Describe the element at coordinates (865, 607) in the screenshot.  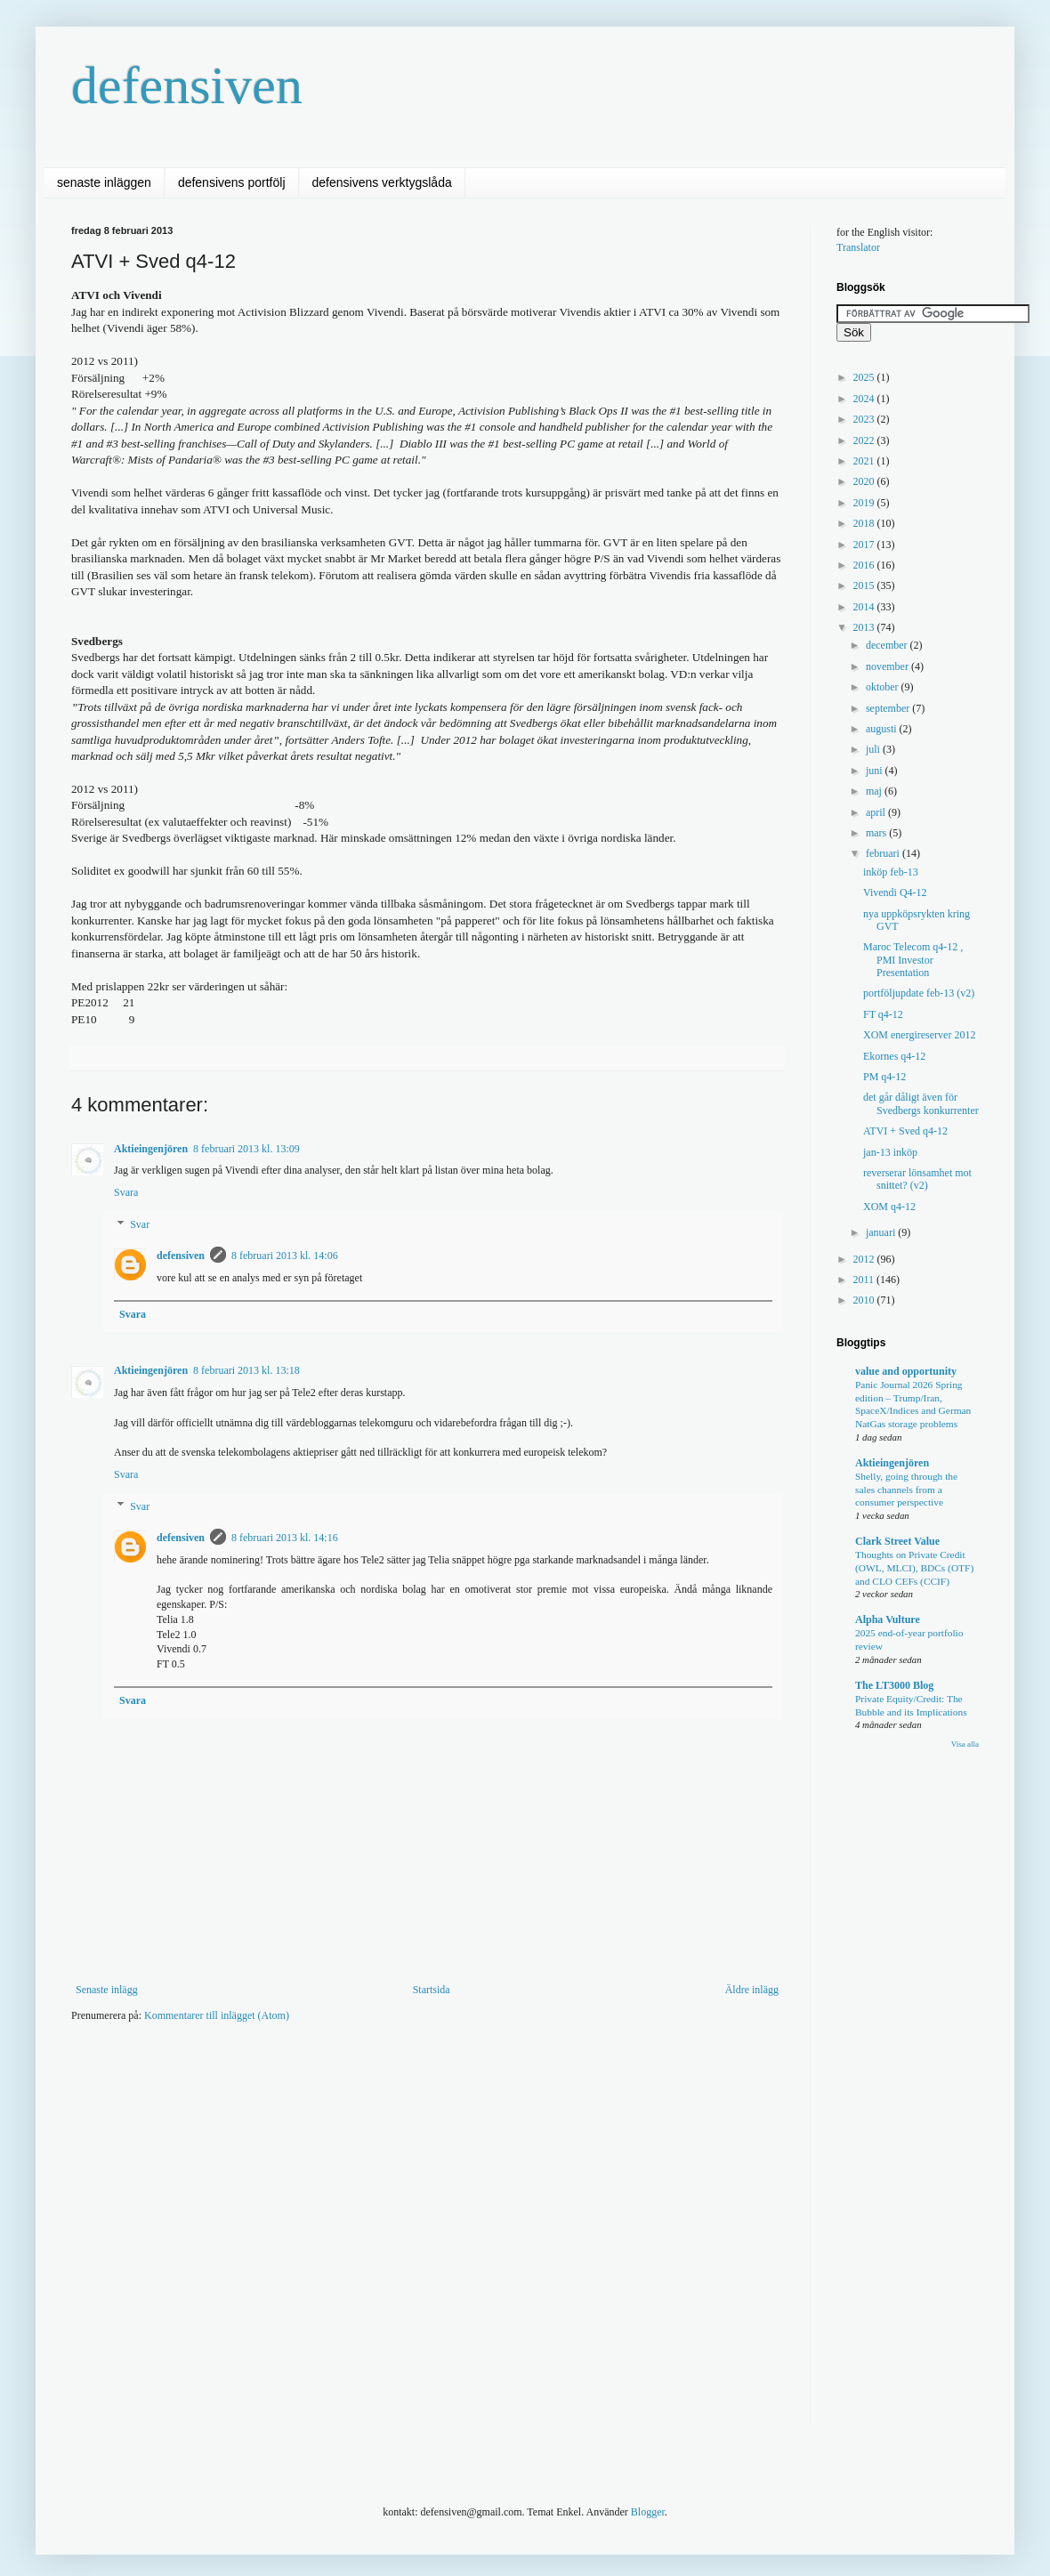
I see `2014` at that location.